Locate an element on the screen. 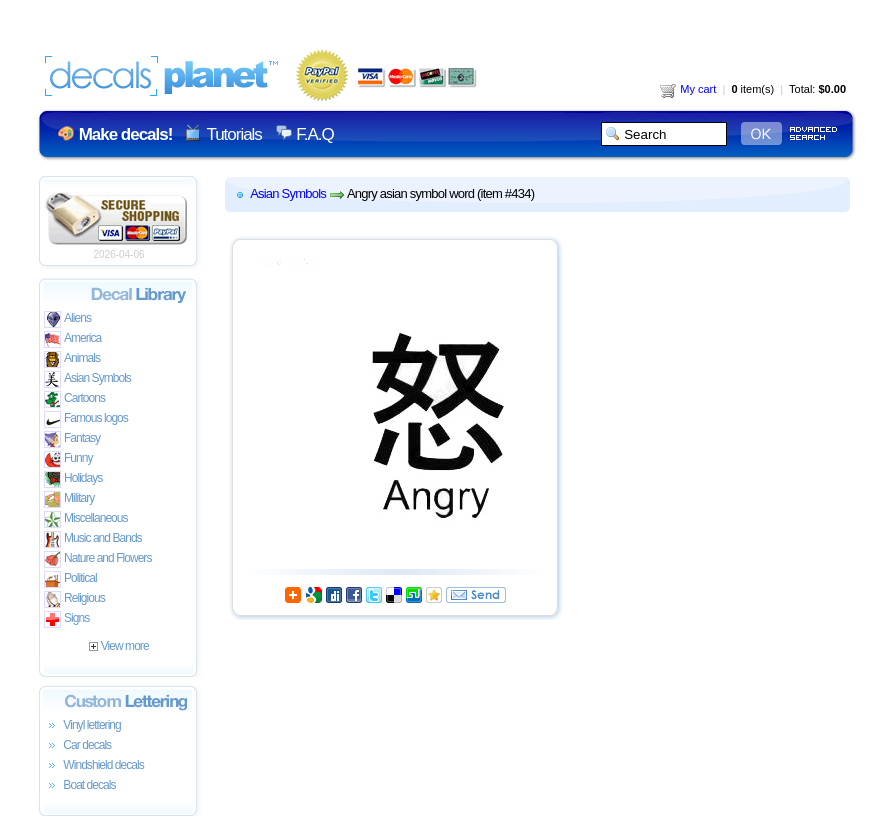 This screenshot has width=883, height=824. Music and Bands is located at coordinates (93, 539).